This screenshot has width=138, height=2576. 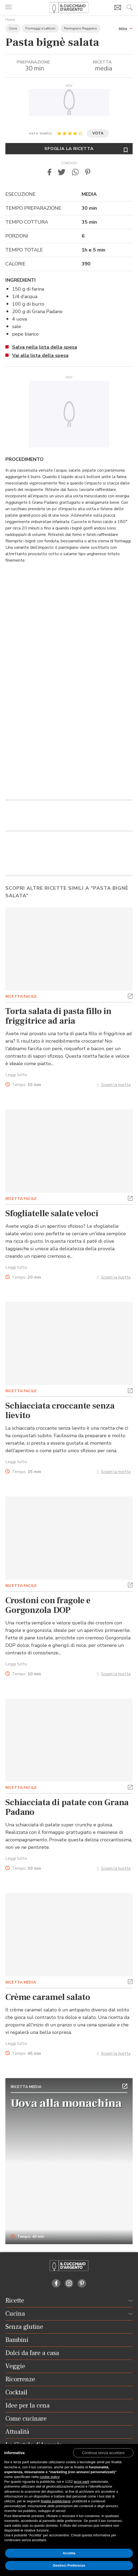 What do you see at coordinates (16, 1075) in the screenshot?
I see `Leggi tutto` at bounding box center [16, 1075].